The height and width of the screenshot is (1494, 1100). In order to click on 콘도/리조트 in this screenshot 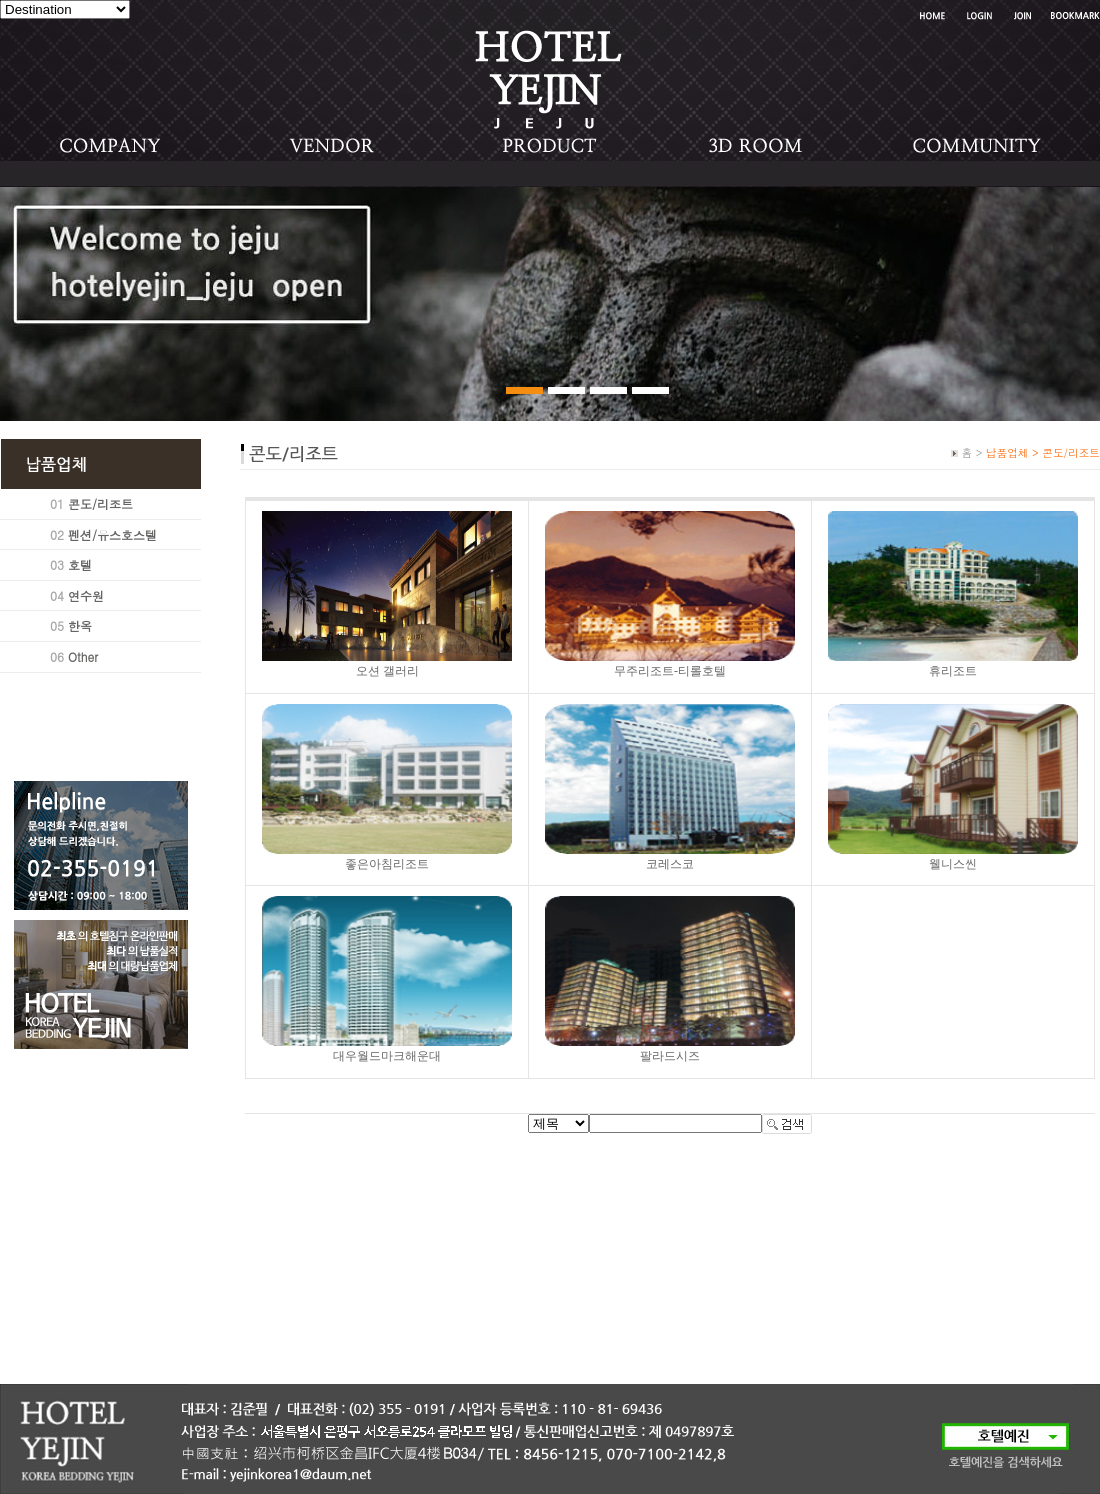, I will do `click(100, 503)`.